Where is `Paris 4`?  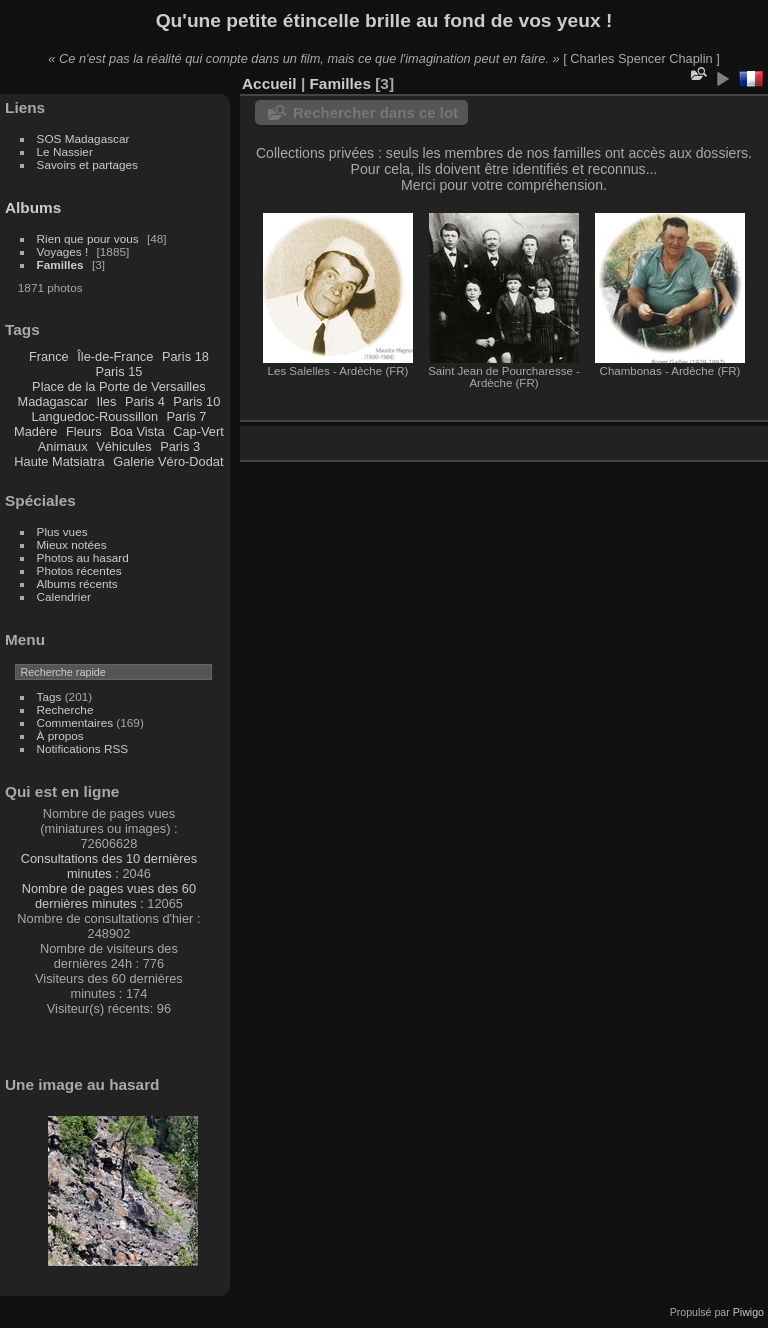
Paris 4 is located at coordinates (145, 401).